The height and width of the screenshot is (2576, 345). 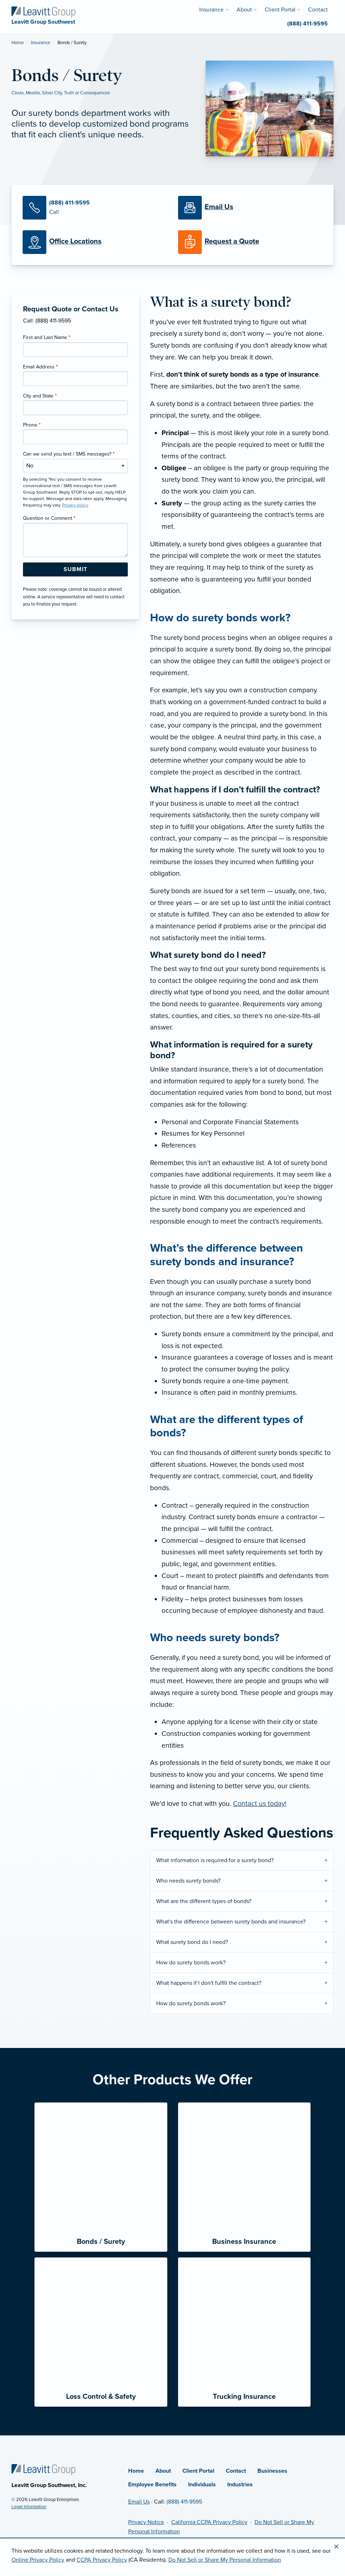 I want to click on About [menuitem], so click(x=244, y=9).